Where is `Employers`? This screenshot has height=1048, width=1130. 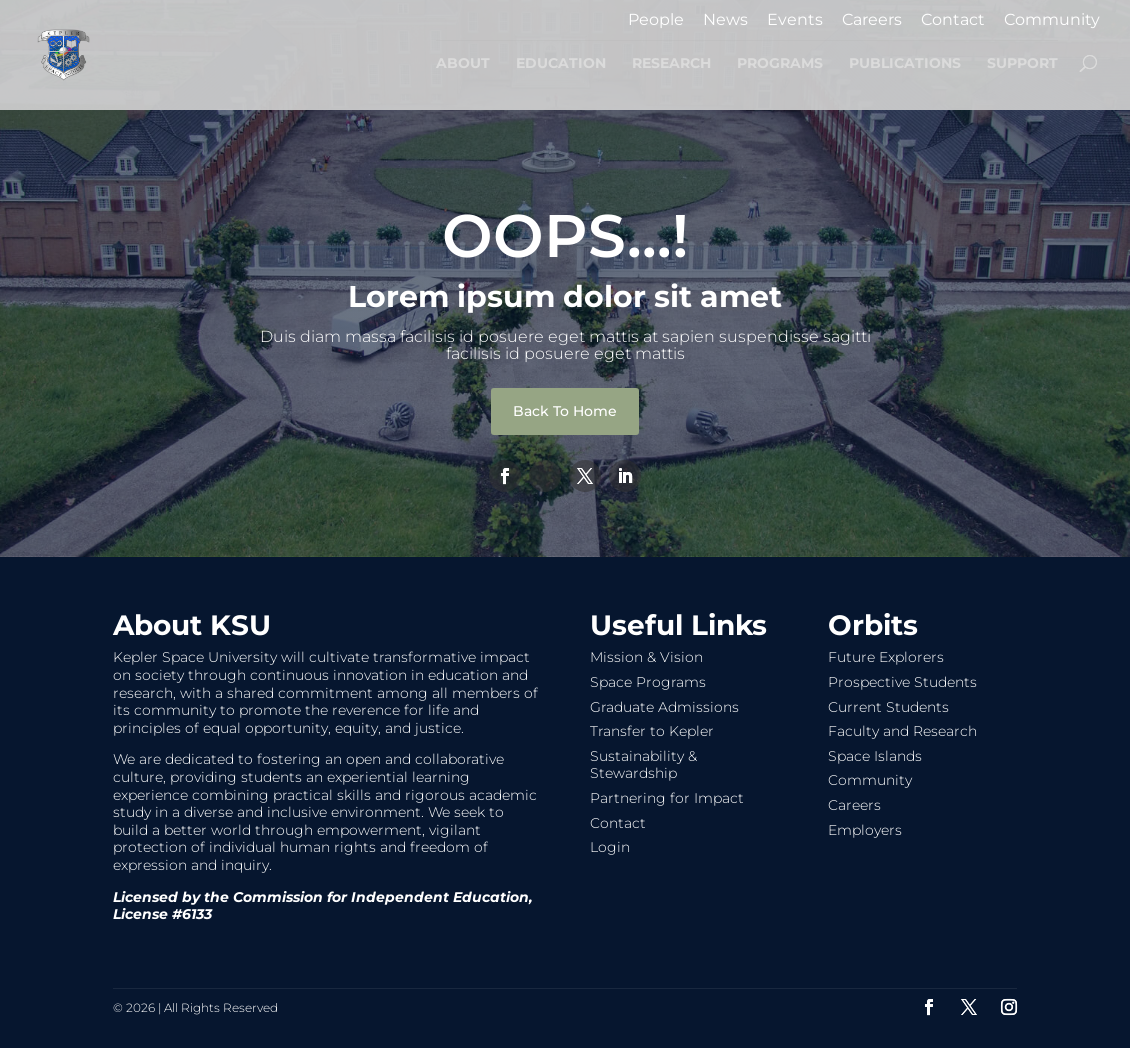
Employers is located at coordinates (865, 830).